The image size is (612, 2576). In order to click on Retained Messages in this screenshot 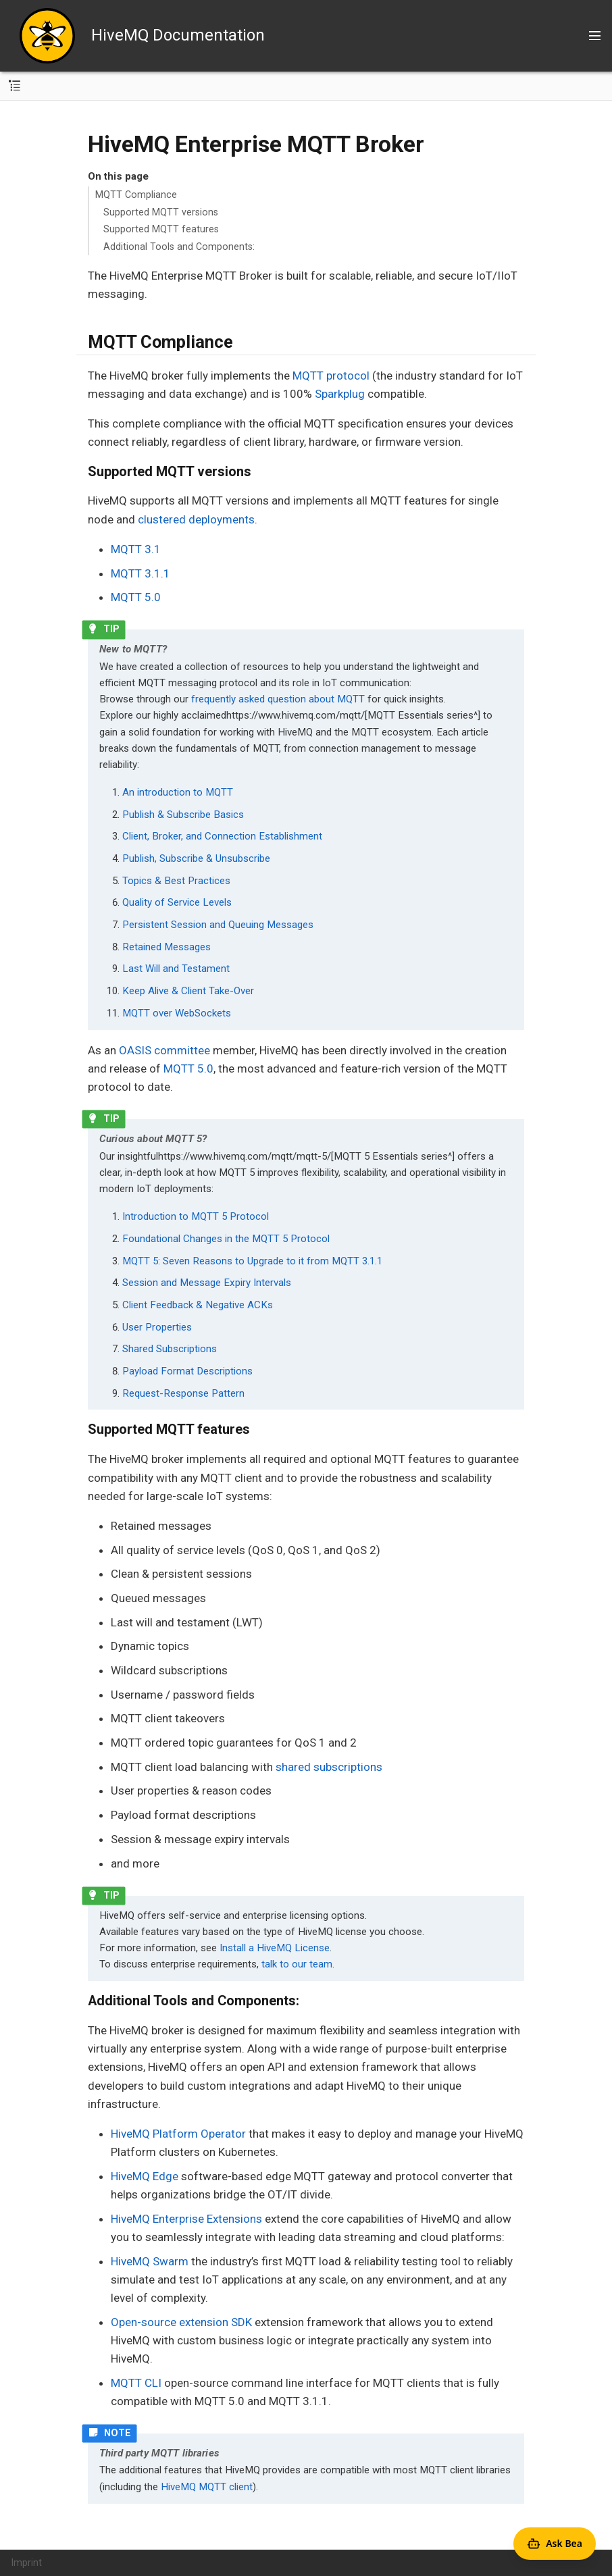, I will do `click(166, 947)`.